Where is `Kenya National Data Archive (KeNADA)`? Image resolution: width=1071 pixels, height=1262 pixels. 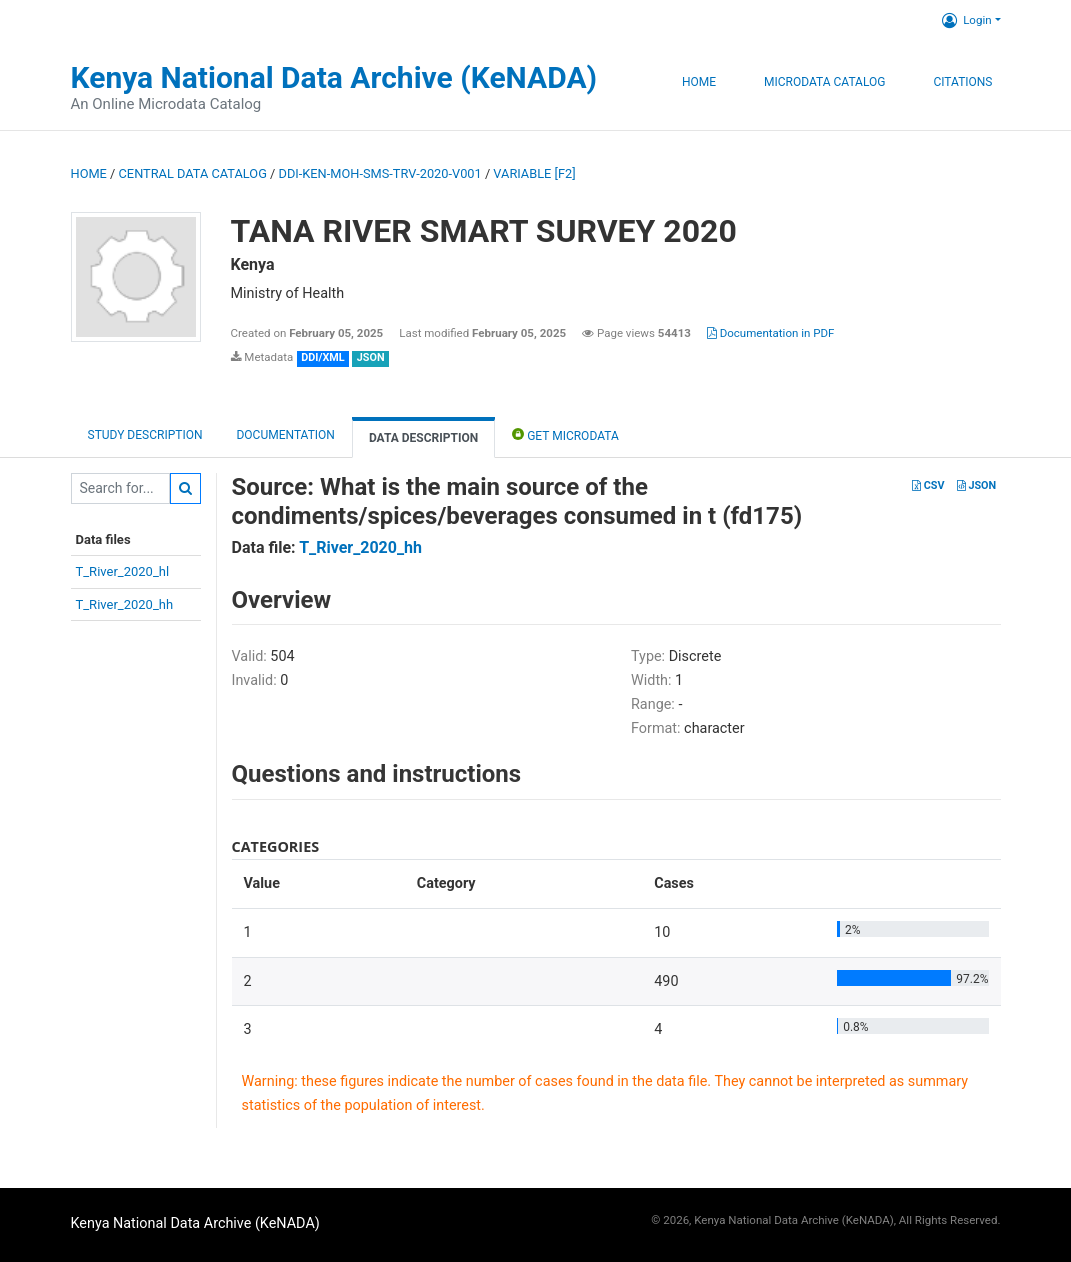
Kenya National Data Archive (KeNADA) is located at coordinates (334, 77).